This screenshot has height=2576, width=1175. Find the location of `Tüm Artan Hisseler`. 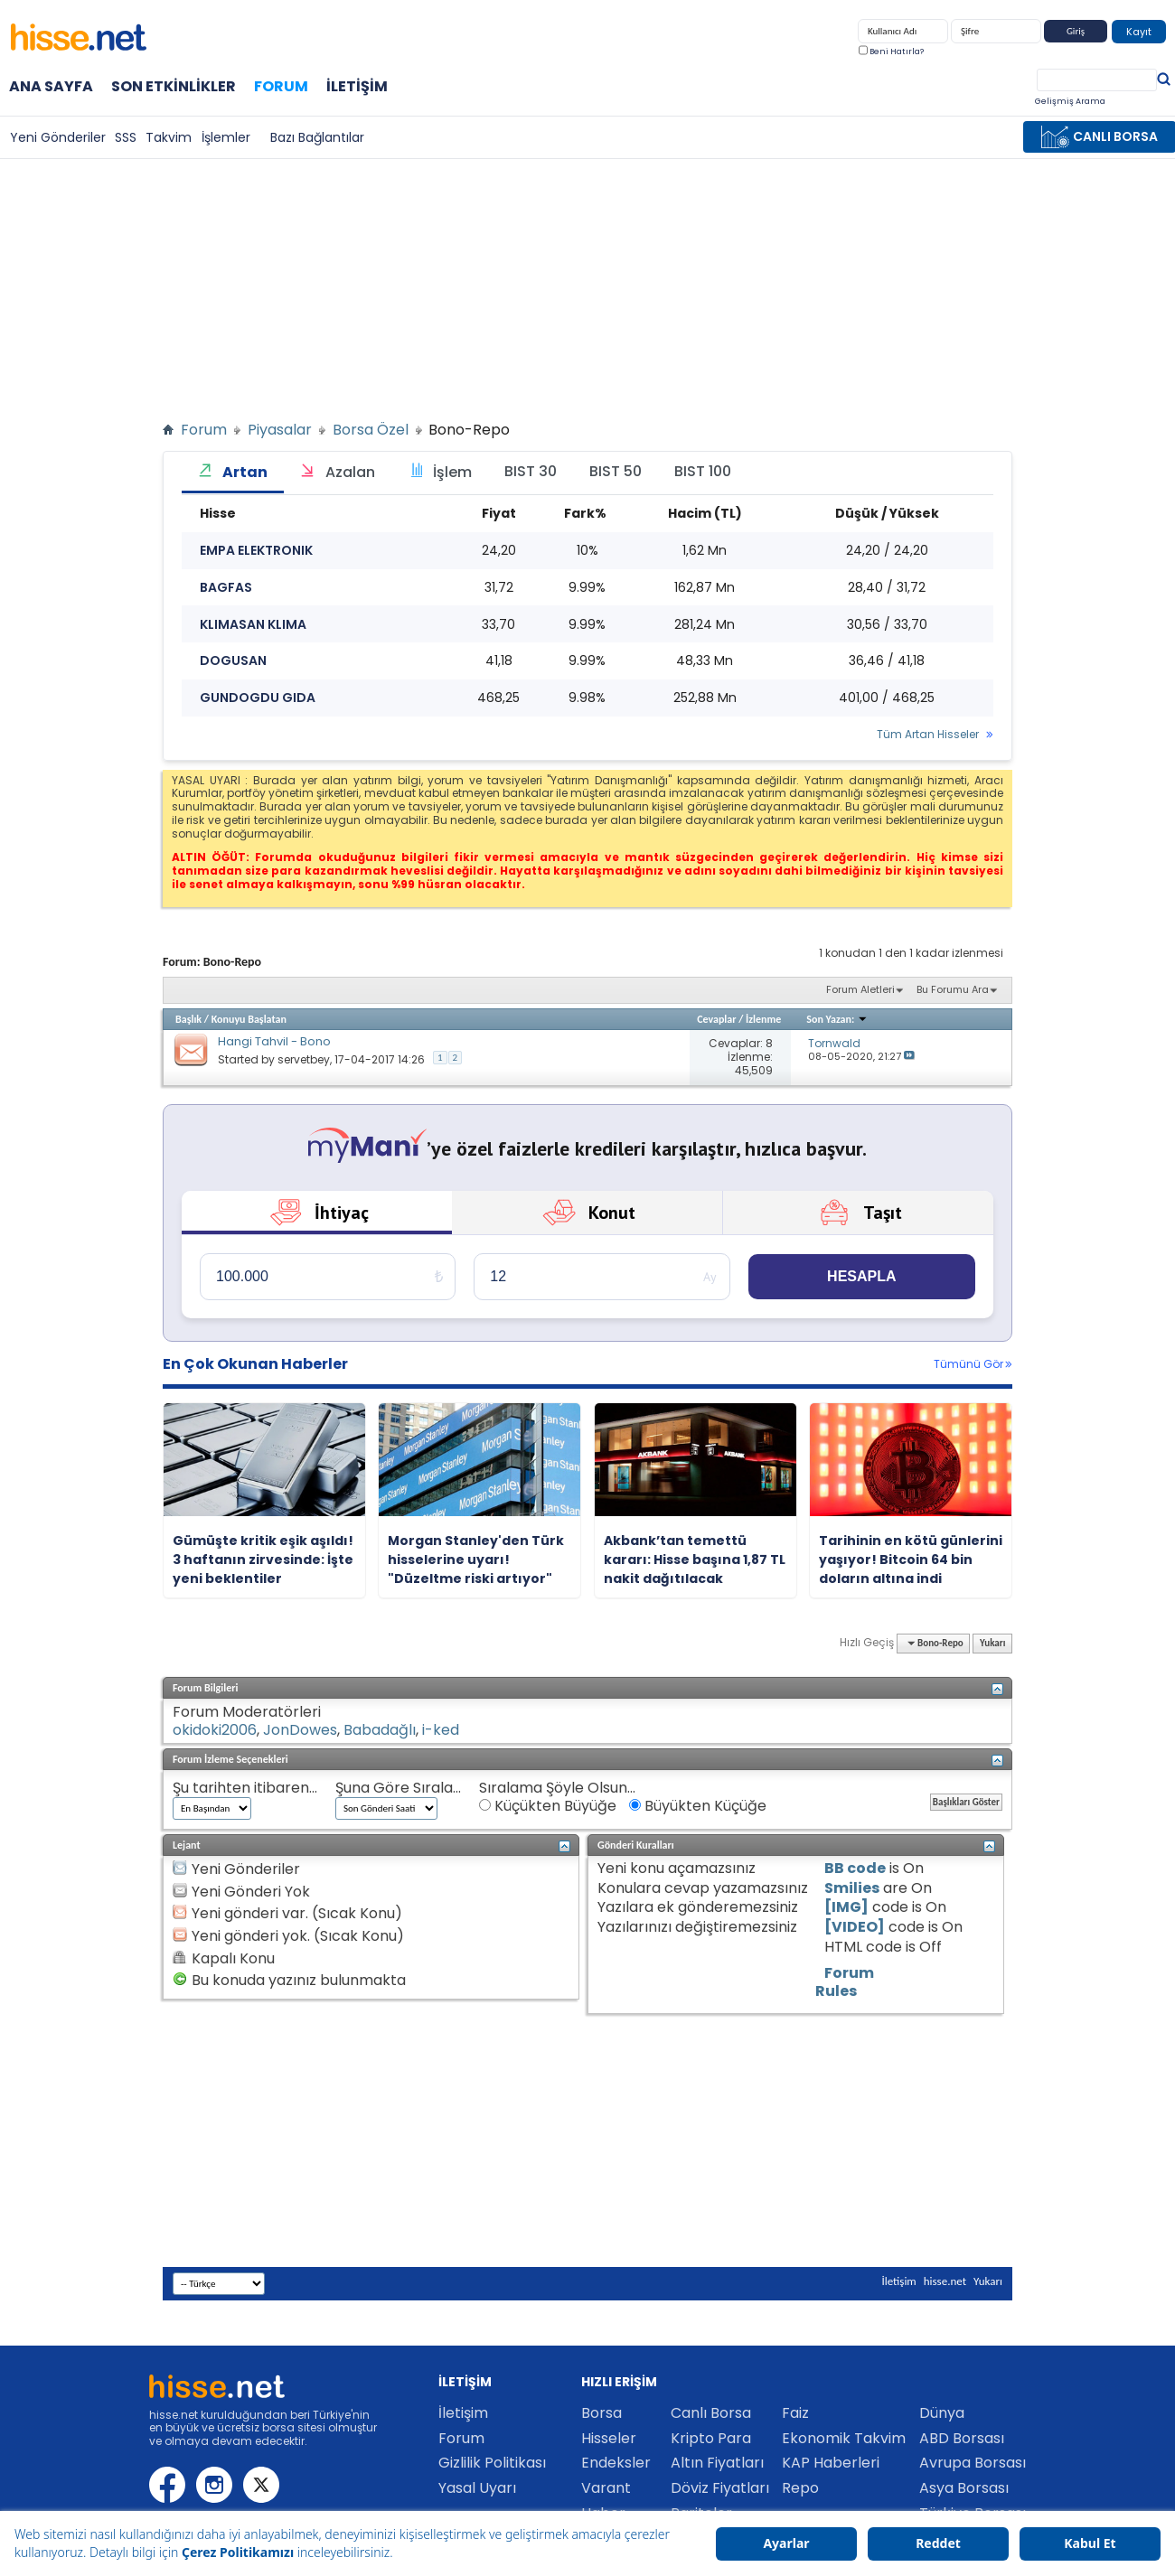

Tüm Artan Hisseler is located at coordinates (928, 734).